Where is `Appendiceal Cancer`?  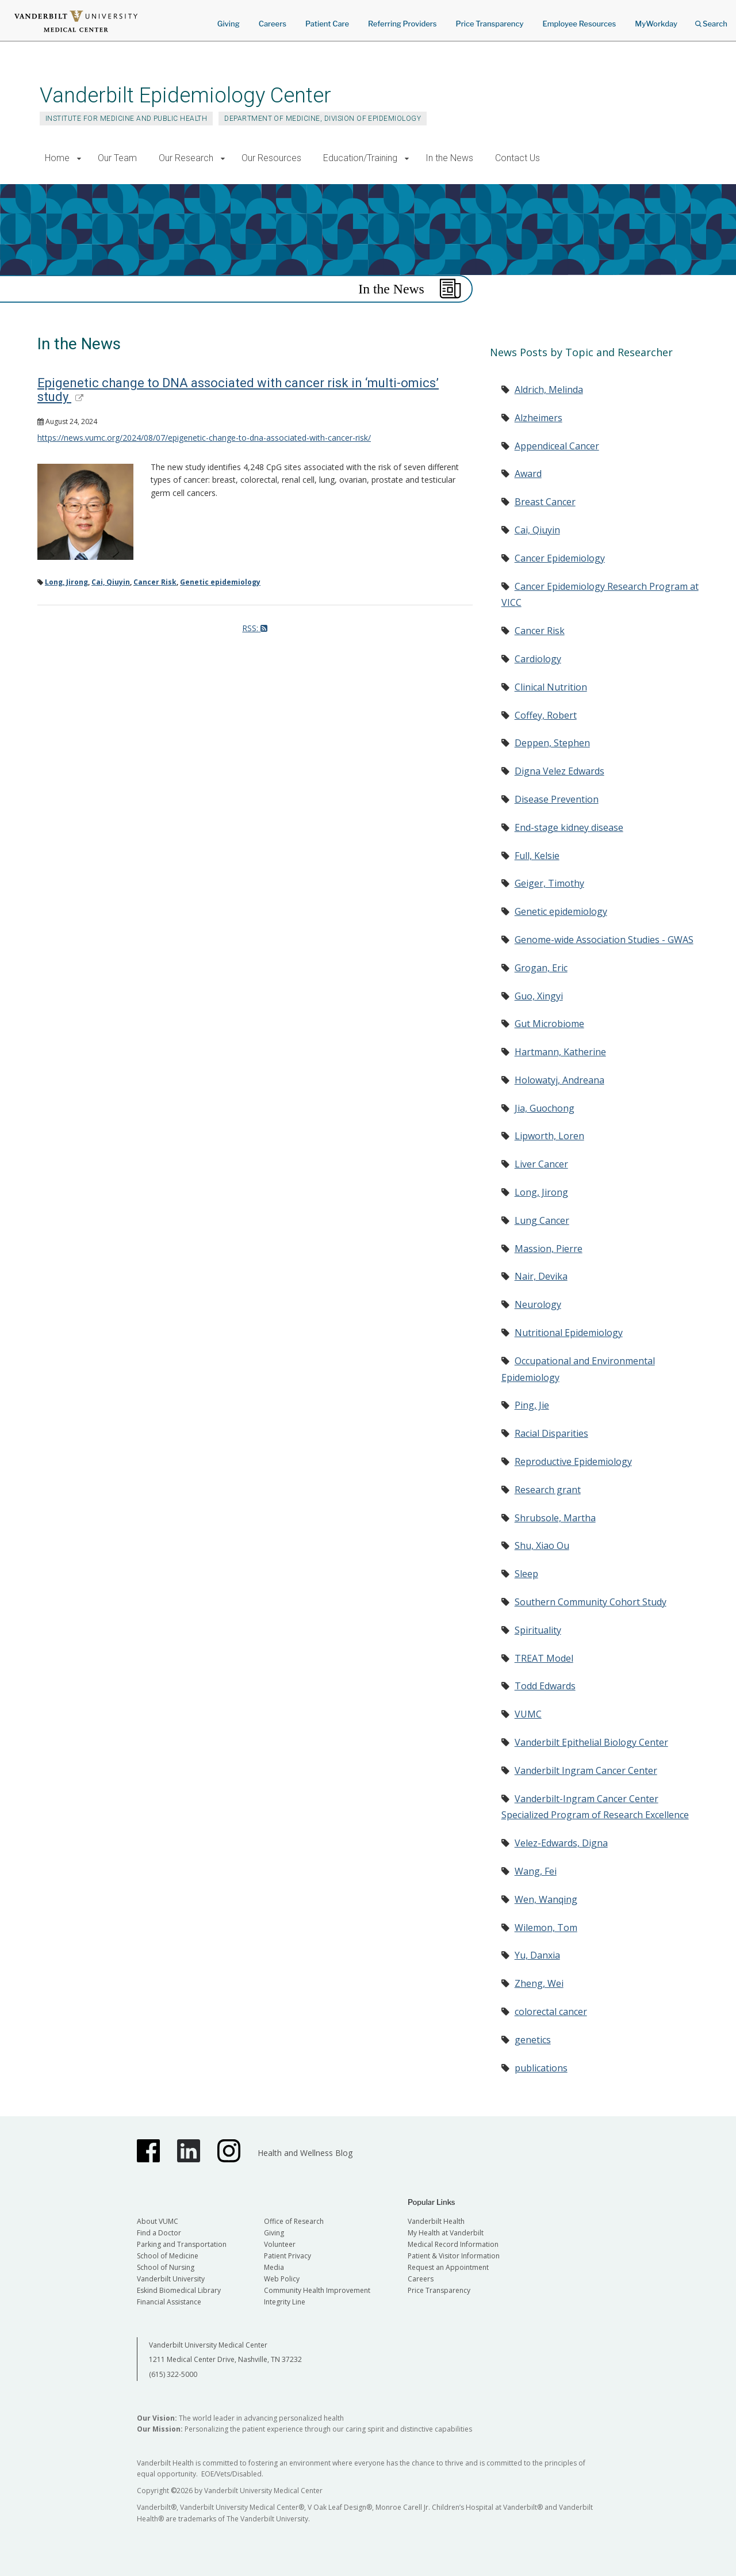
Appendiceal Cancer is located at coordinates (557, 446).